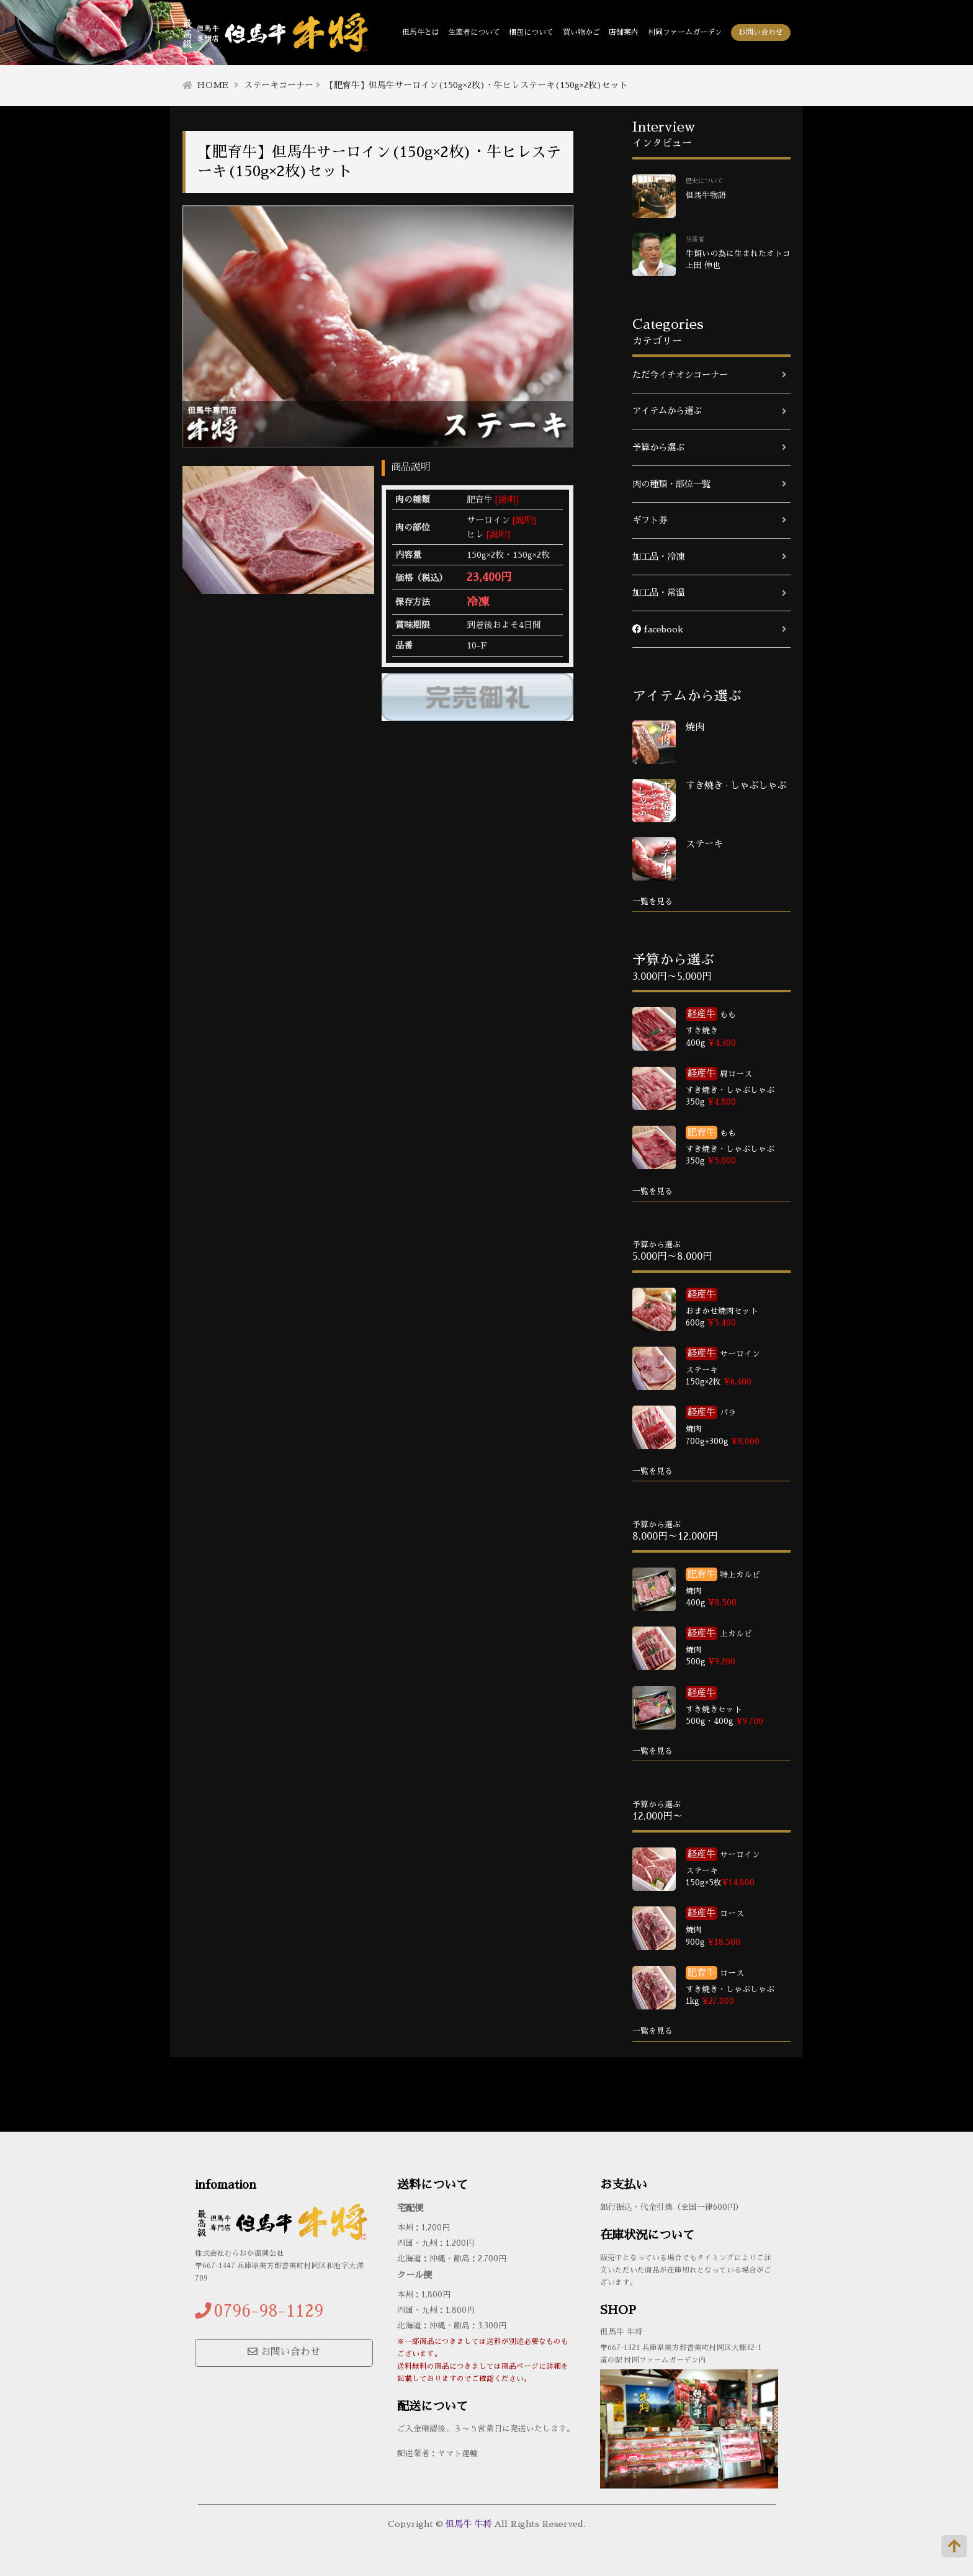  What do you see at coordinates (685, 32) in the screenshot?
I see `村岡ファームガーデン` at bounding box center [685, 32].